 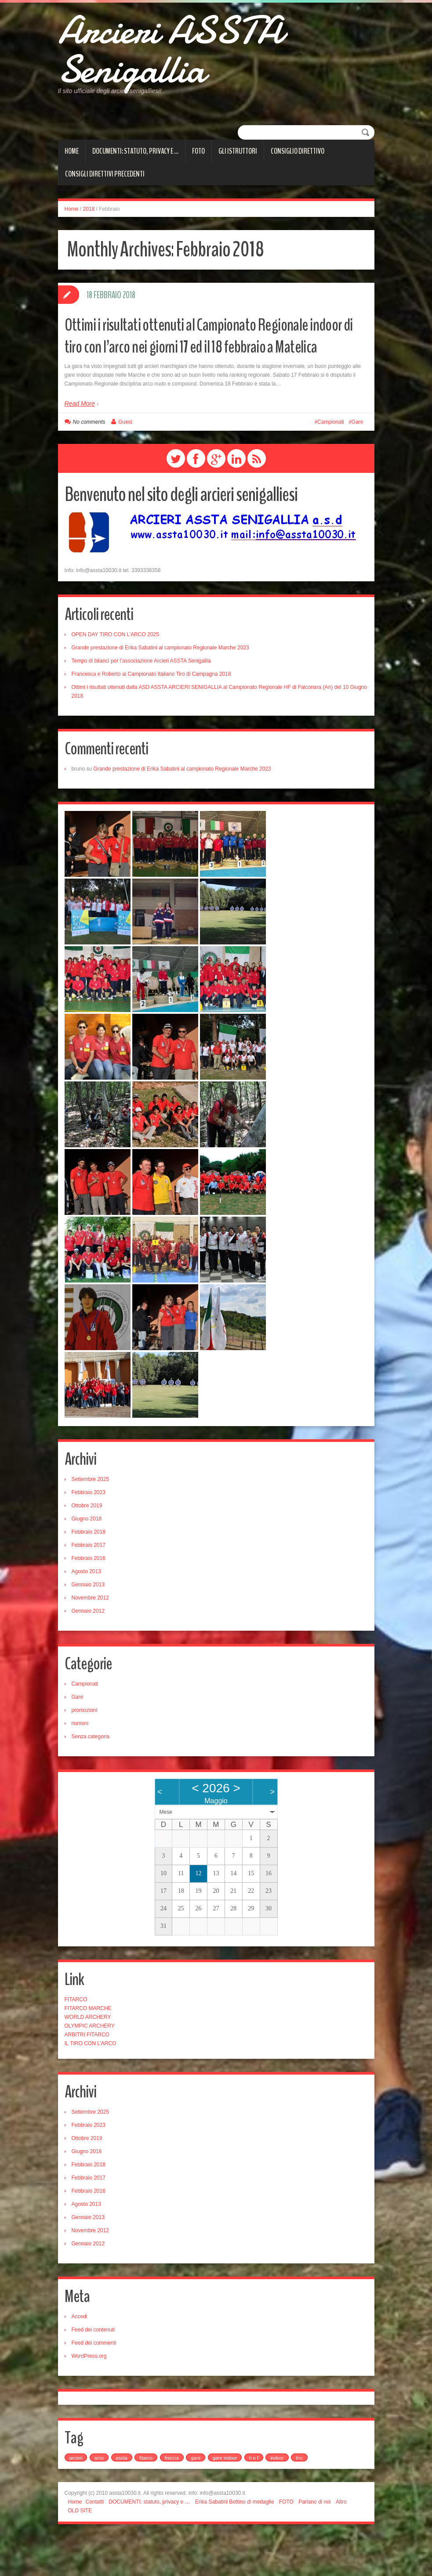 What do you see at coordinates (88, 1597) in the screenshot?
I see `Febbraio 2016` at bounding box center [88, 1597].